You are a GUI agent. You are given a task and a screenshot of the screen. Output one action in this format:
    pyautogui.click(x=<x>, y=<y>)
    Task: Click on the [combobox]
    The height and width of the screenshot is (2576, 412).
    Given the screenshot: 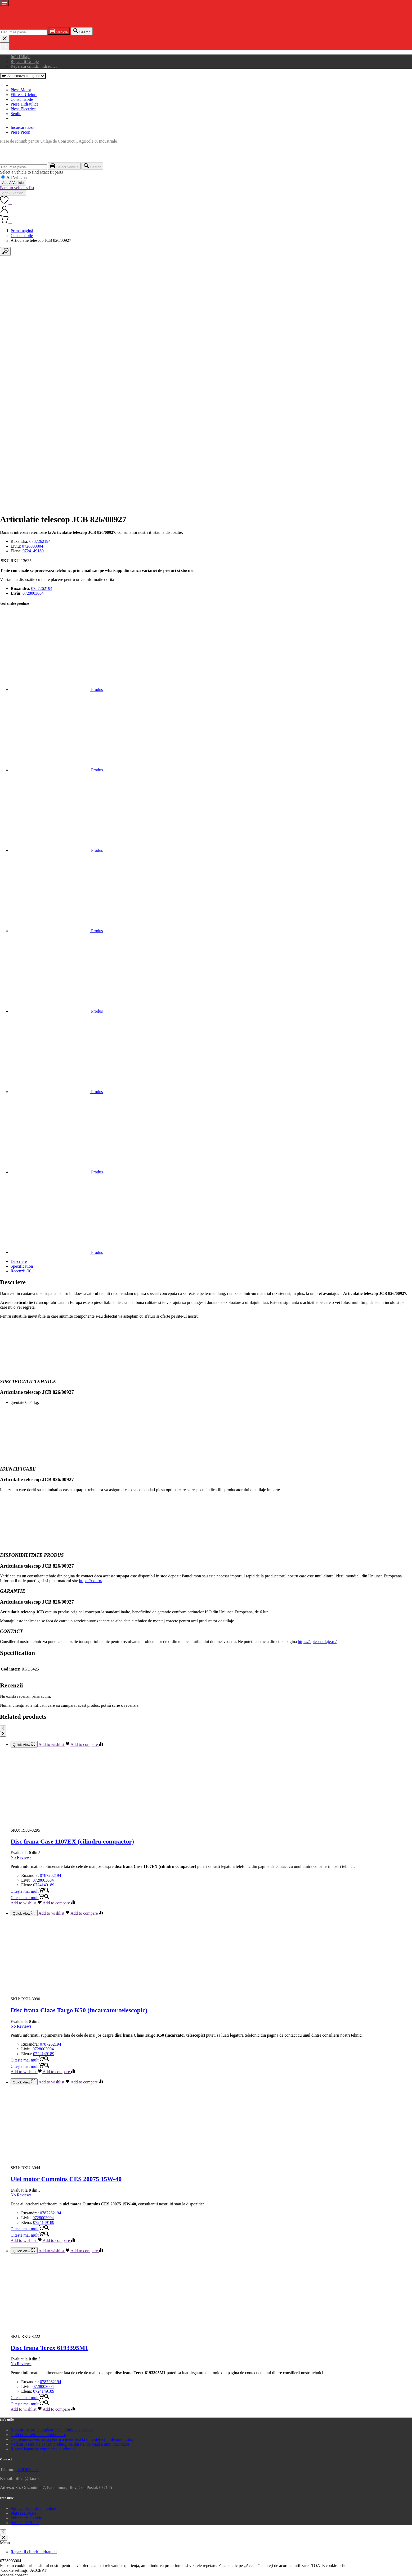 What is the action you would take?
    pyautogui.click(x=23, y=32)
    